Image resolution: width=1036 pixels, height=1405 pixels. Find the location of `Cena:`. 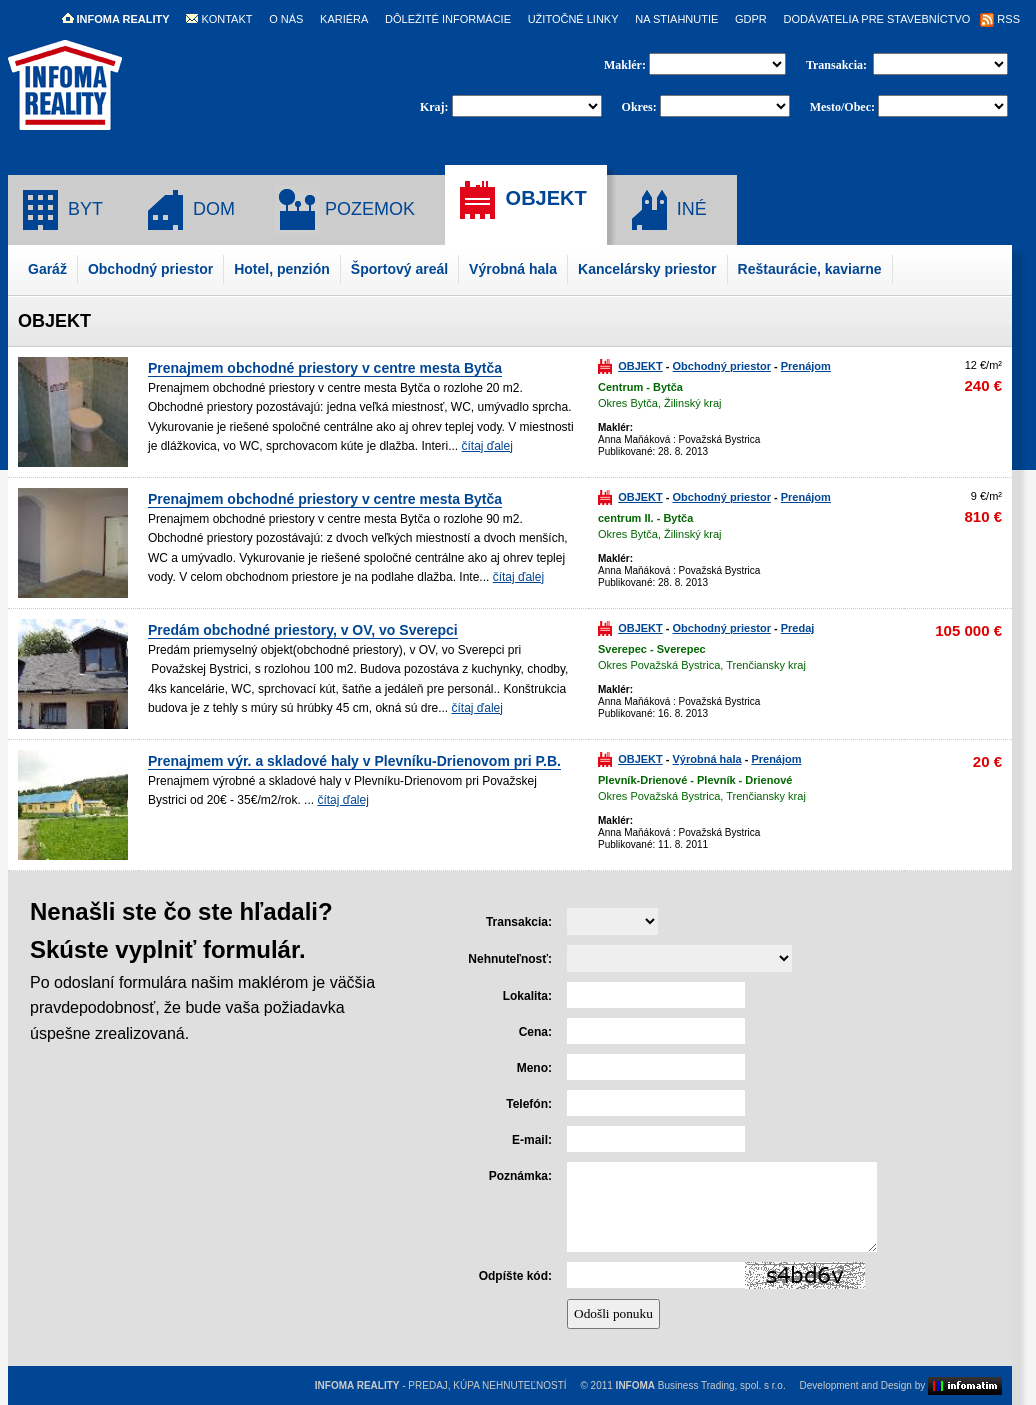

Cena: is located at coordinates (535, 1032).